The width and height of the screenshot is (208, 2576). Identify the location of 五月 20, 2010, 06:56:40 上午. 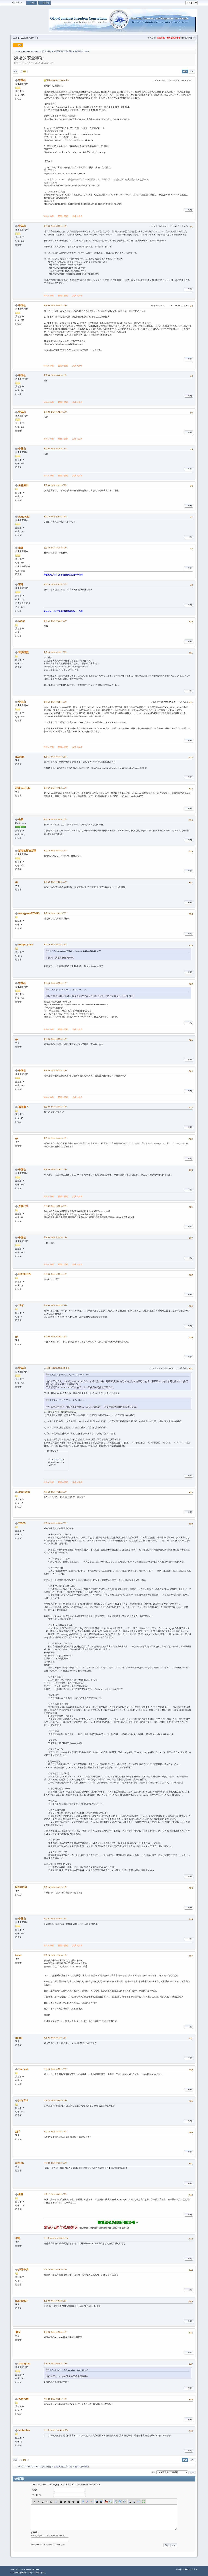
(55, 1039).